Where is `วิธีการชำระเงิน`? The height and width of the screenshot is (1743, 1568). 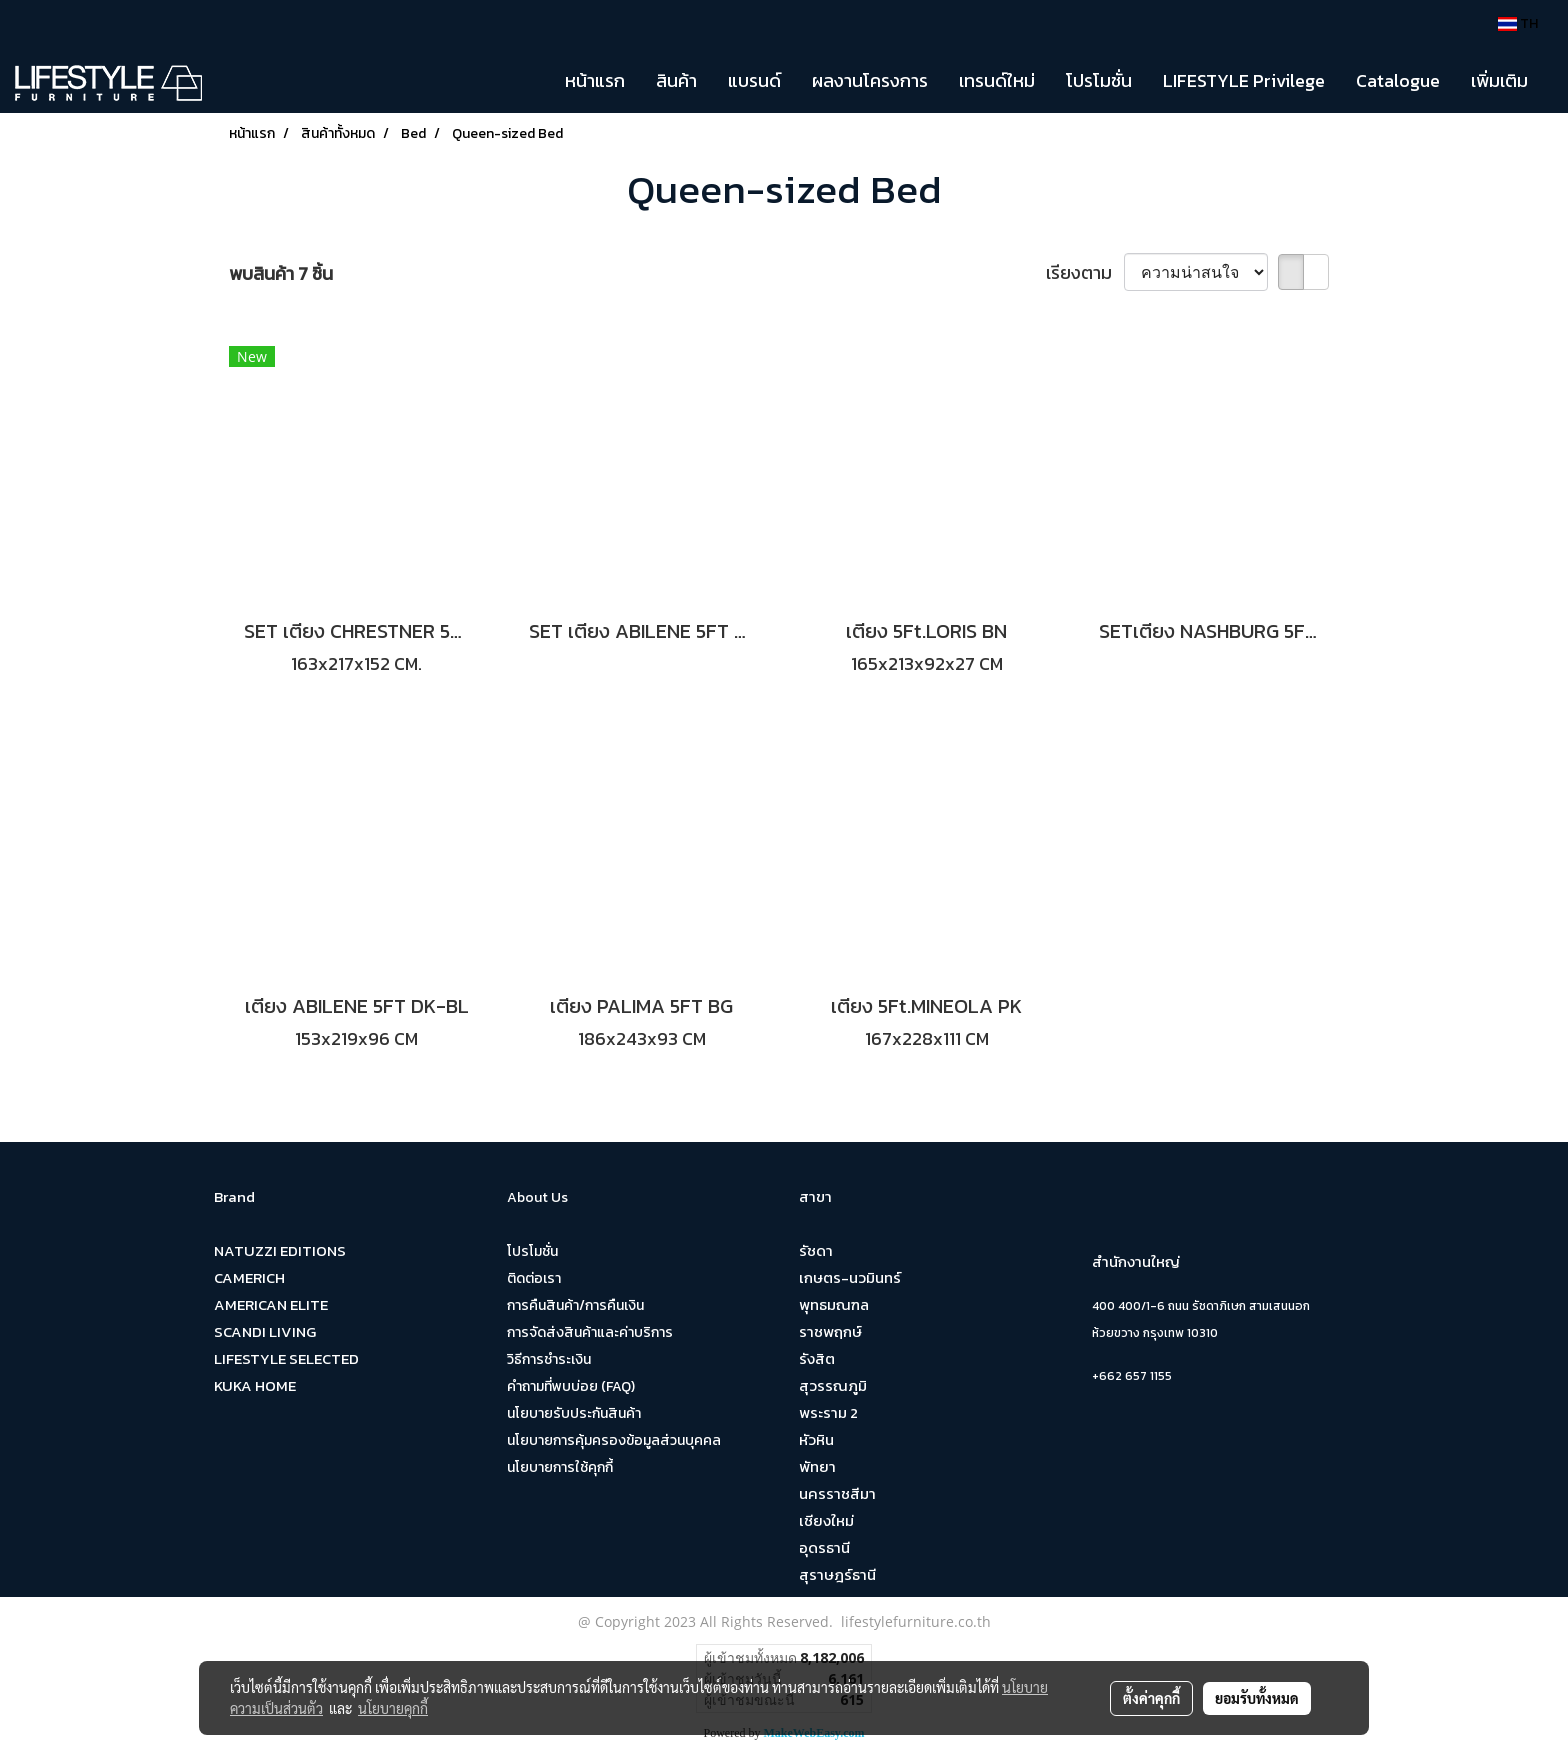 วิธีการชำระเงิน is located at coordinates (549, 1359).